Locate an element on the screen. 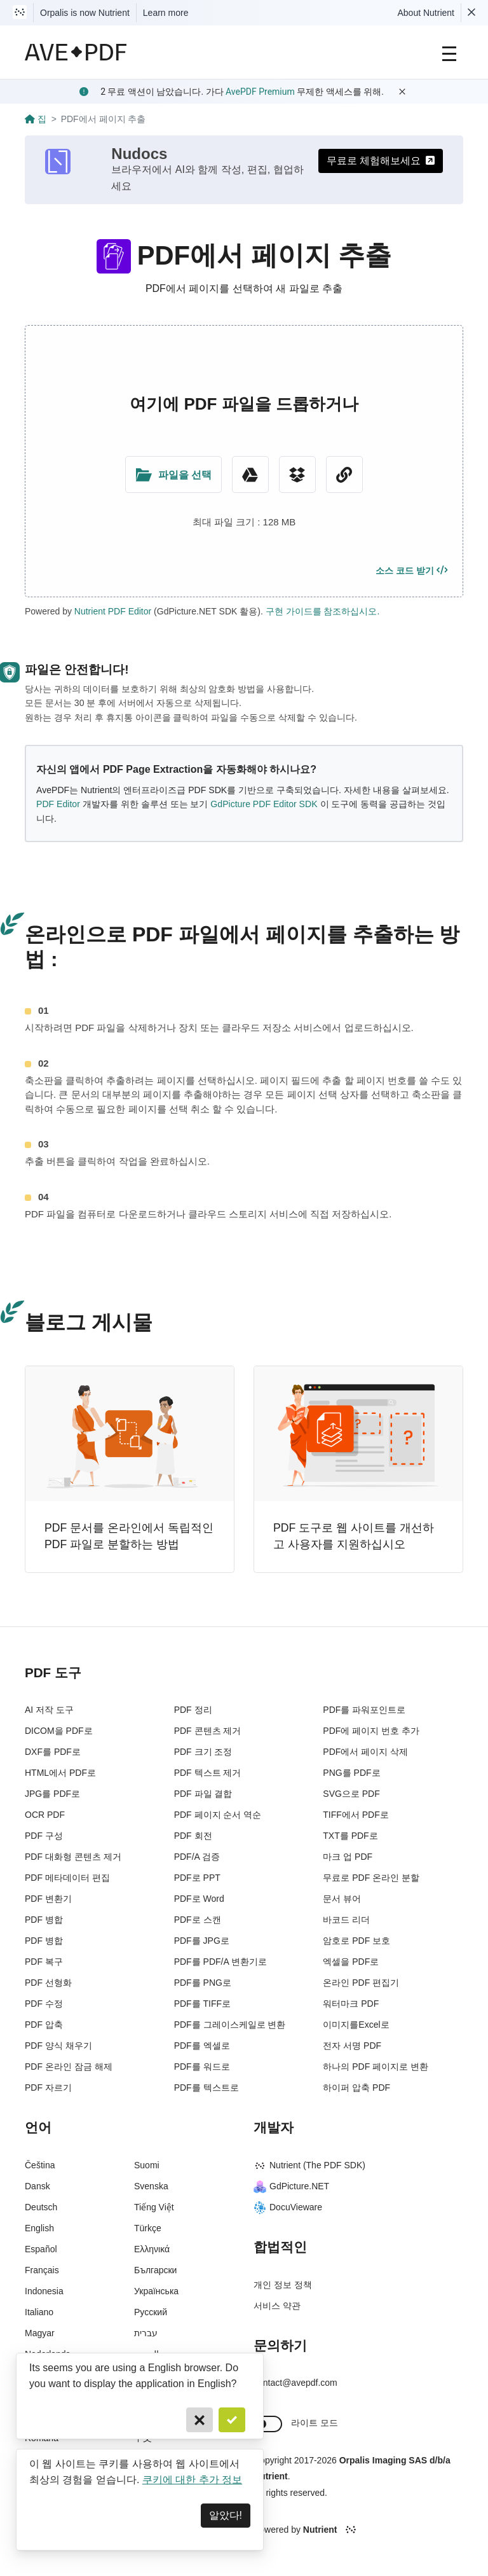 The width and height of the screenshot is (488, 2576). עברית is located at coordinates (146, 2333).